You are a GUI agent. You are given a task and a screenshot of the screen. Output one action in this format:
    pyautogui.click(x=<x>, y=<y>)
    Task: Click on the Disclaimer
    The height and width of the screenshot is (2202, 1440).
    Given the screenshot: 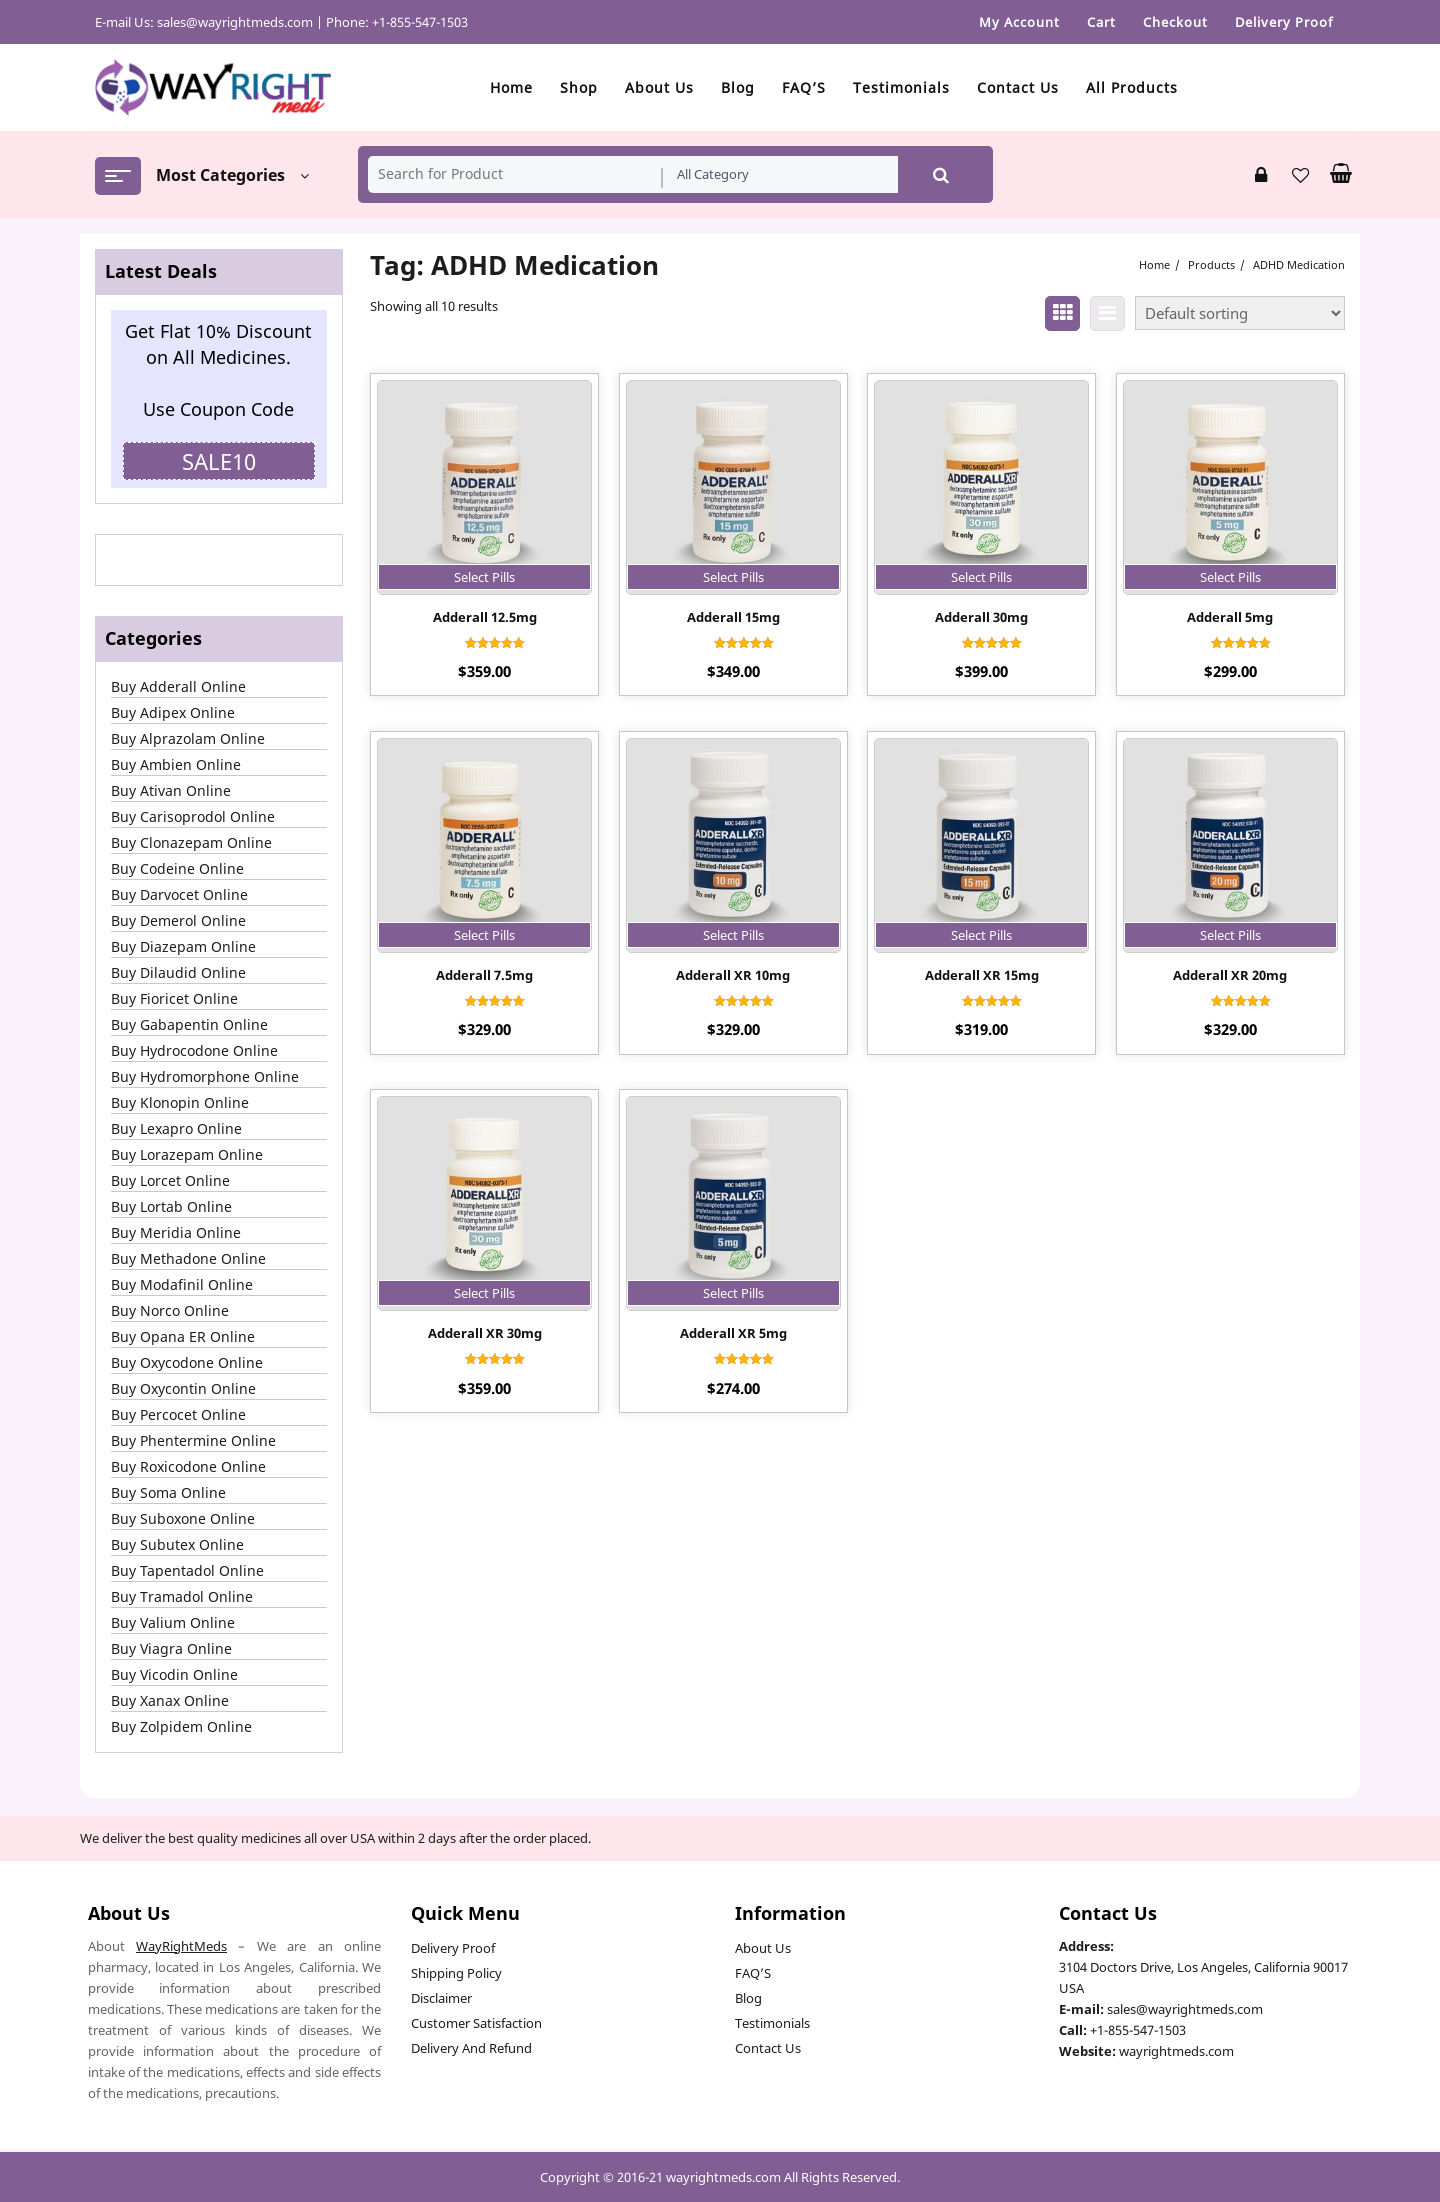 What is the action you would take?
    pyautogui.click(x=441, y=1998)
    